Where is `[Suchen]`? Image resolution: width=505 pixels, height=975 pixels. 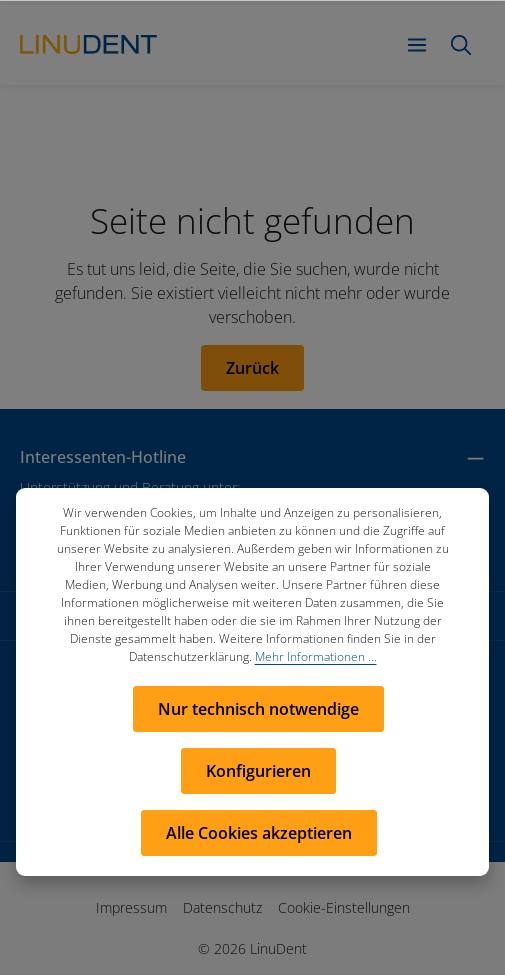
[Suchen] is located at coordinates (461, 45).